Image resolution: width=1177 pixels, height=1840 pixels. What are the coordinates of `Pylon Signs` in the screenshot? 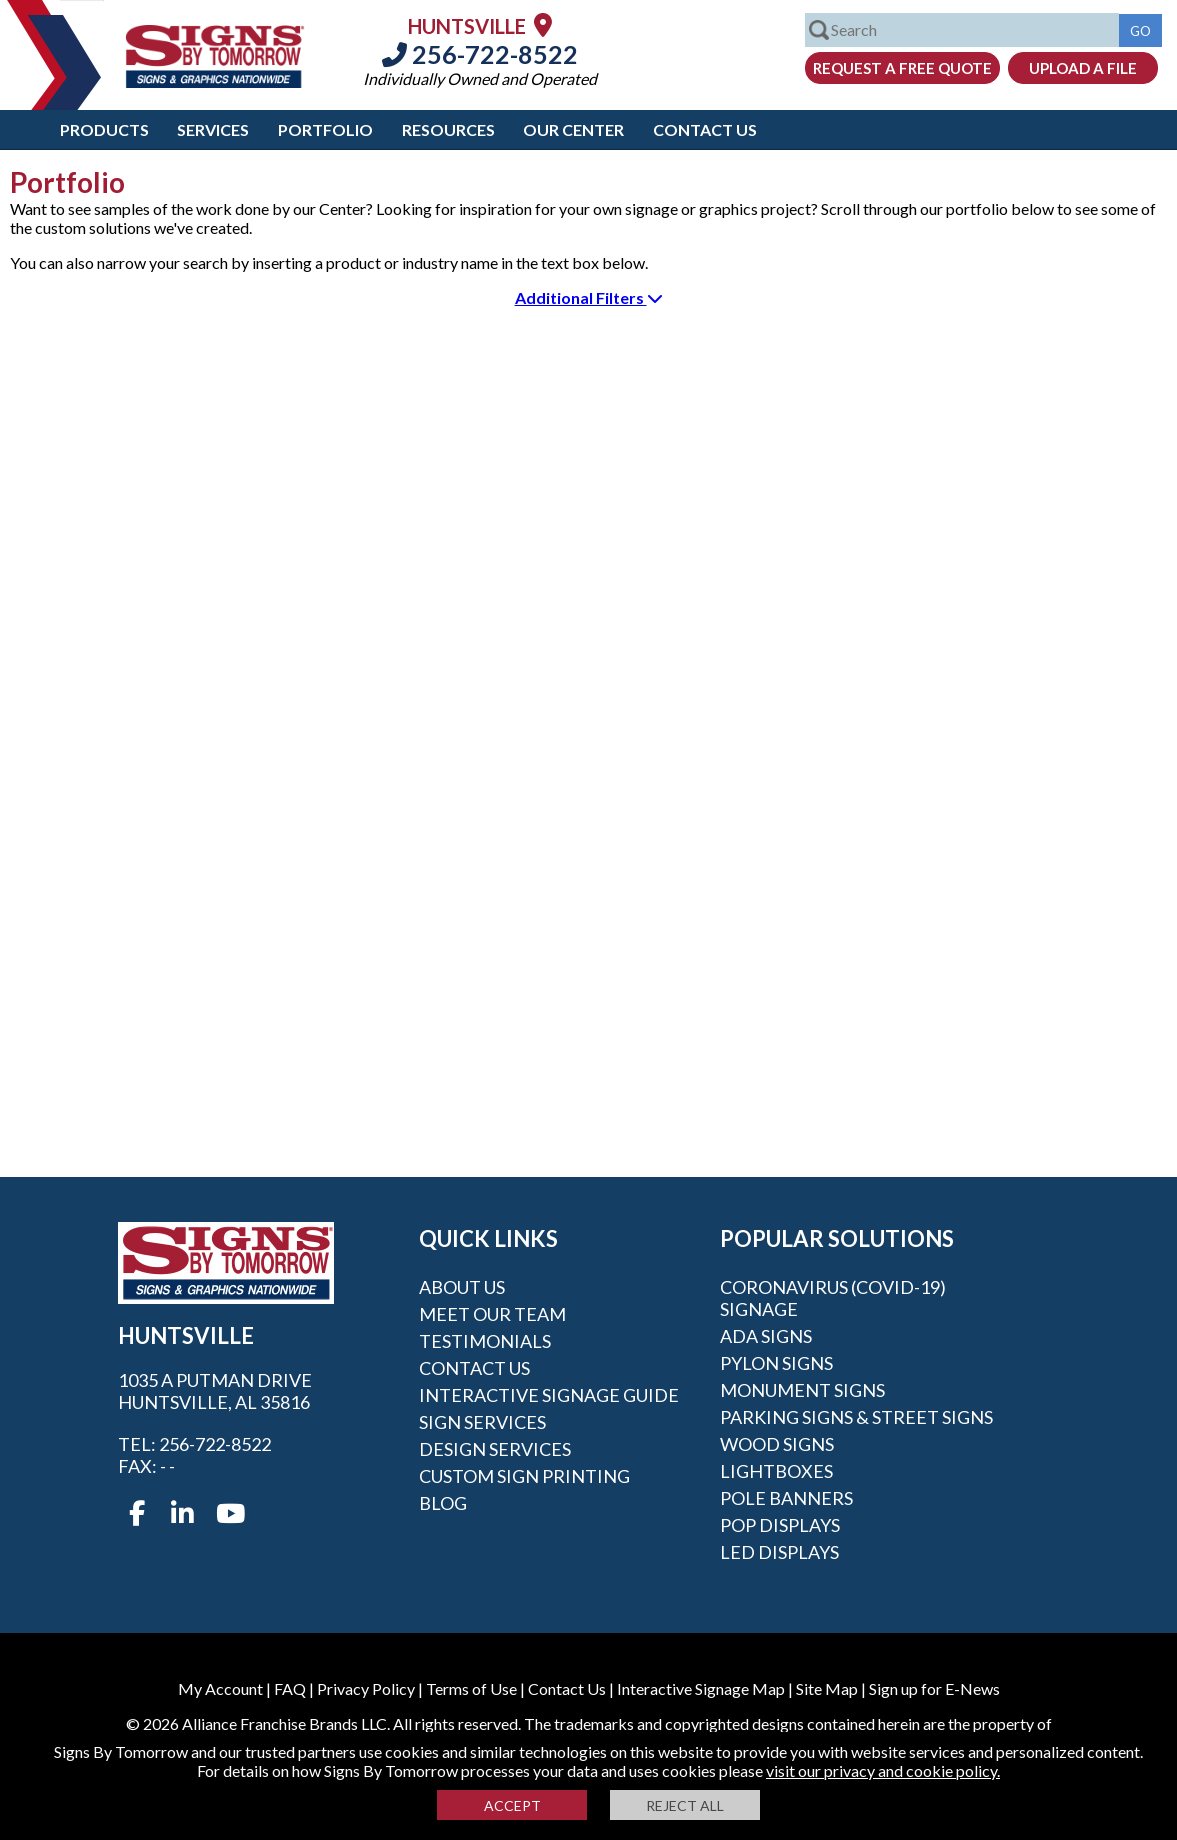 It's located at (776, 1363).